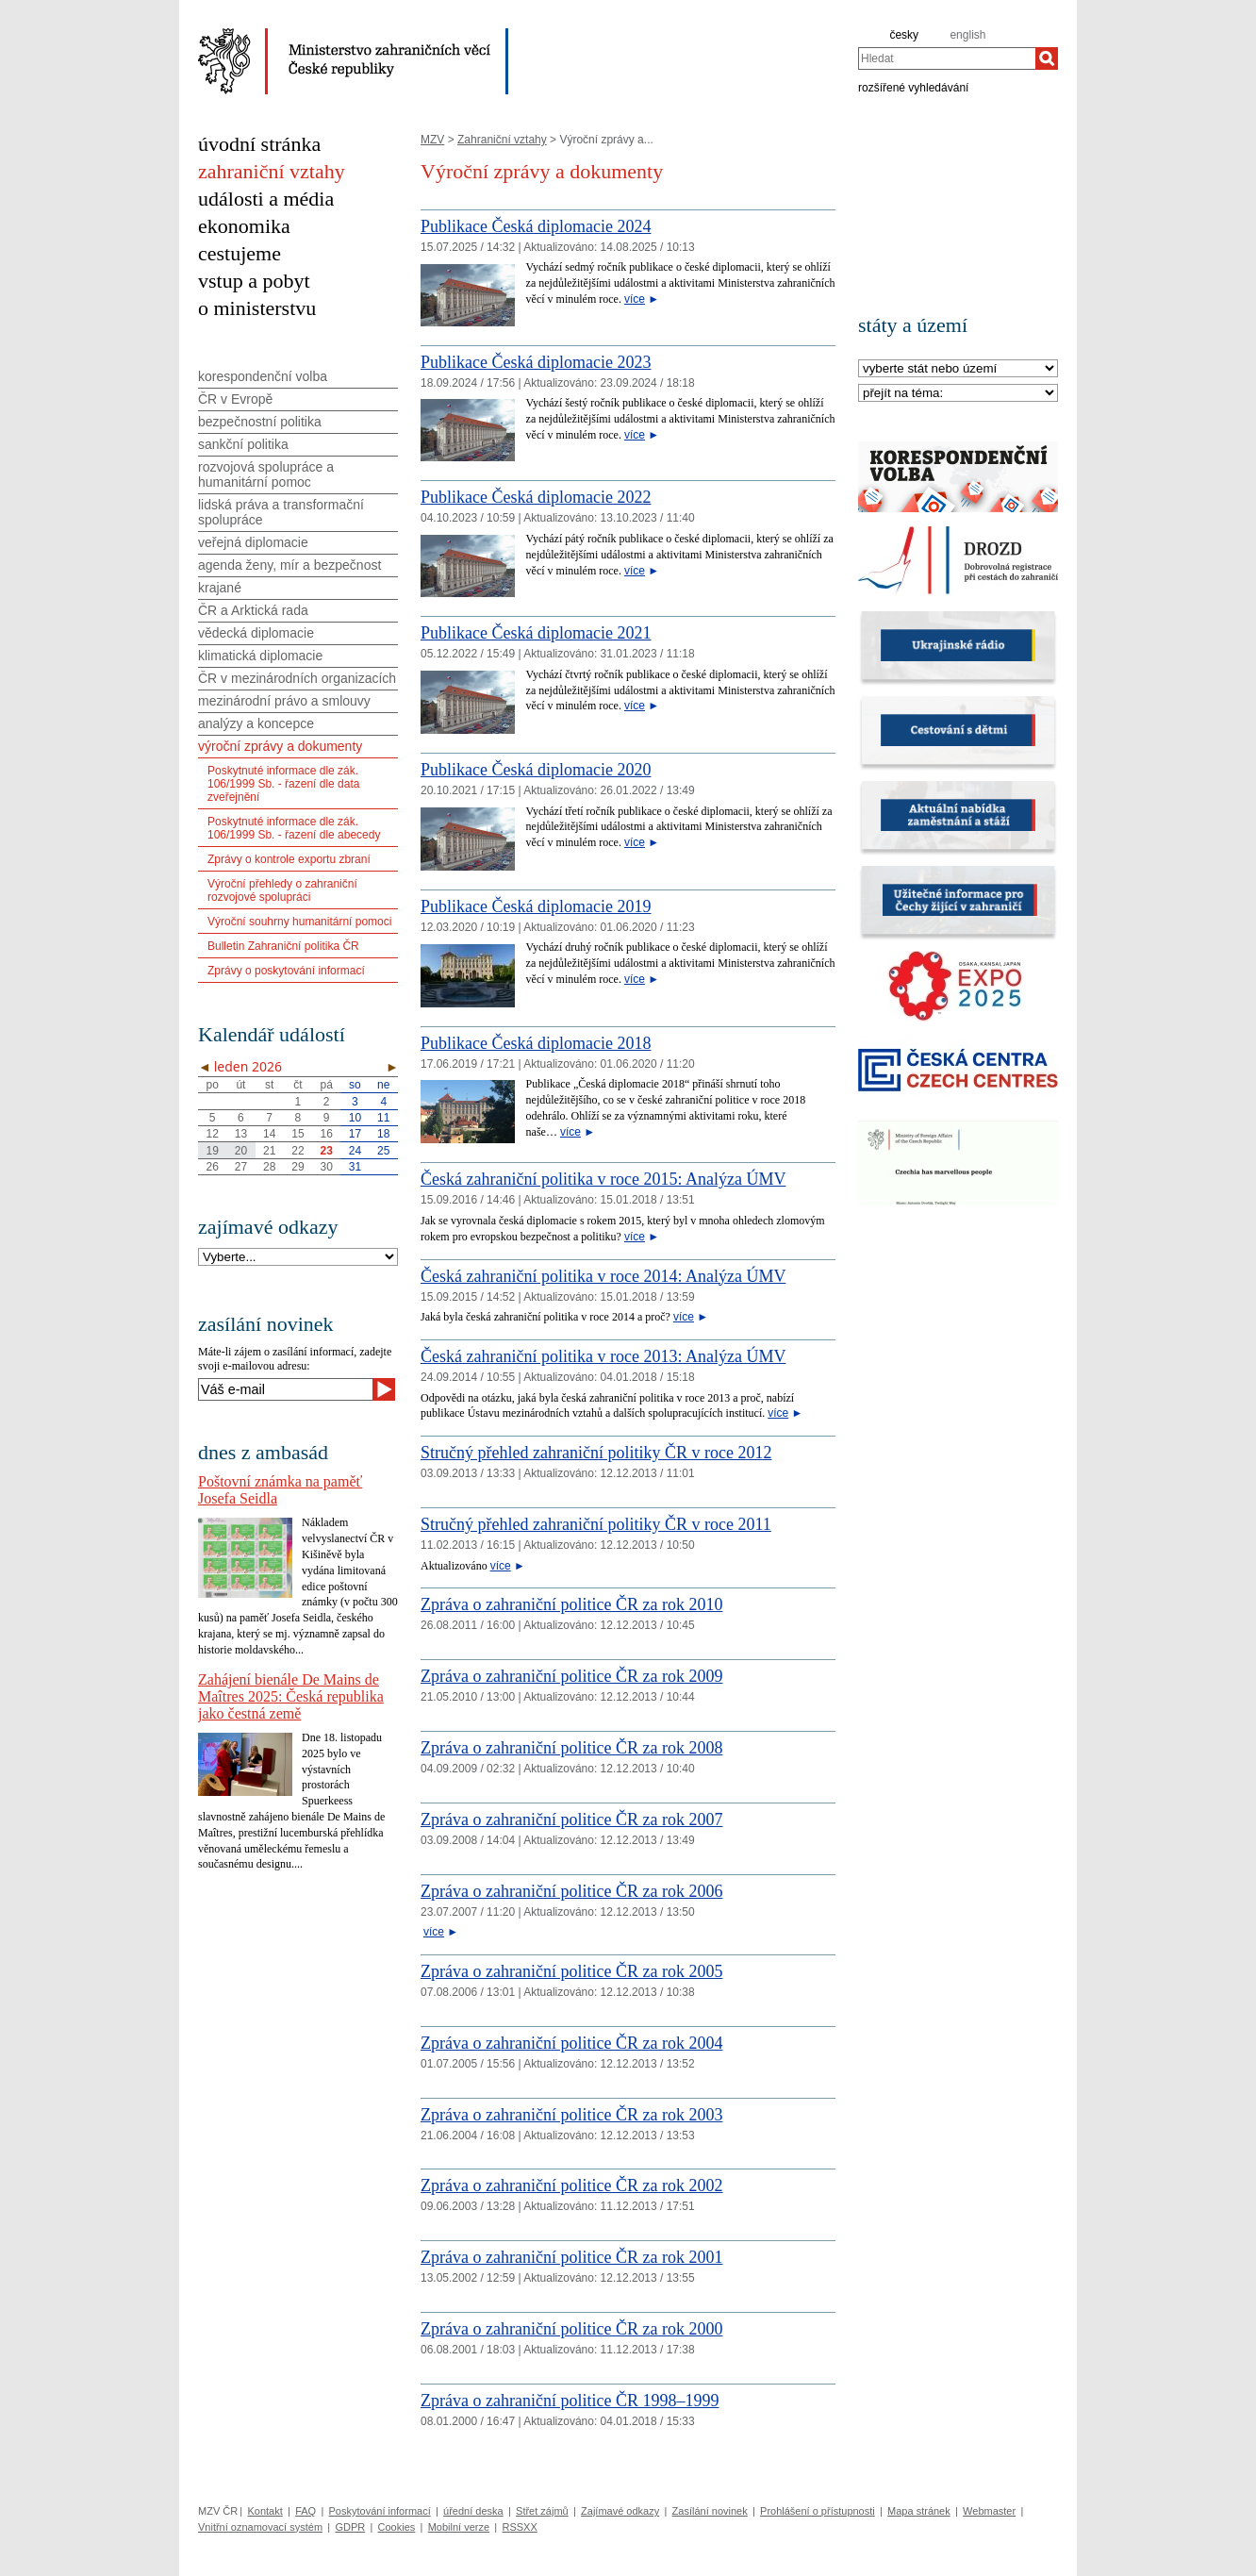 This screenshot has width=1256, height=2576. I want to click on úvodní stránka, so click(259, 144).